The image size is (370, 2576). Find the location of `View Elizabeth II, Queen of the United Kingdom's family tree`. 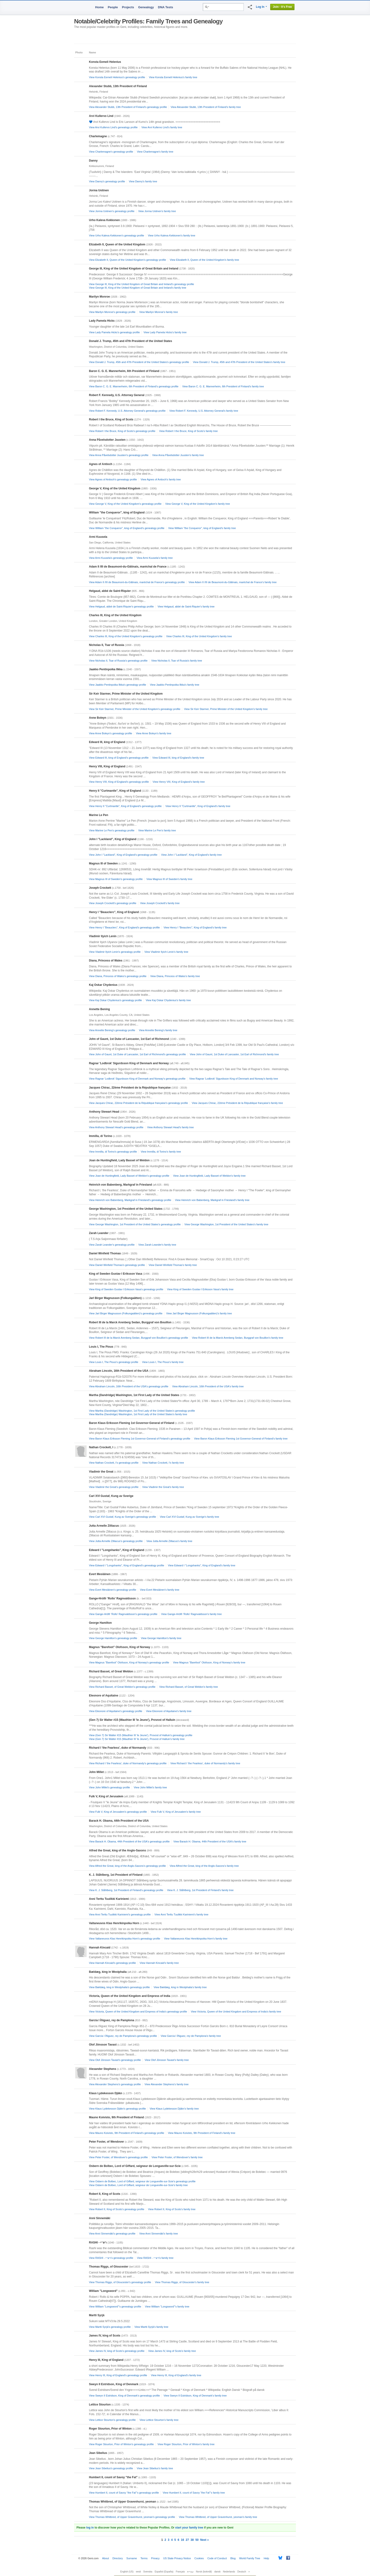

View Elizabeth II, Queen of the United Kingdom's family tree is located at coordinates (204, 259).